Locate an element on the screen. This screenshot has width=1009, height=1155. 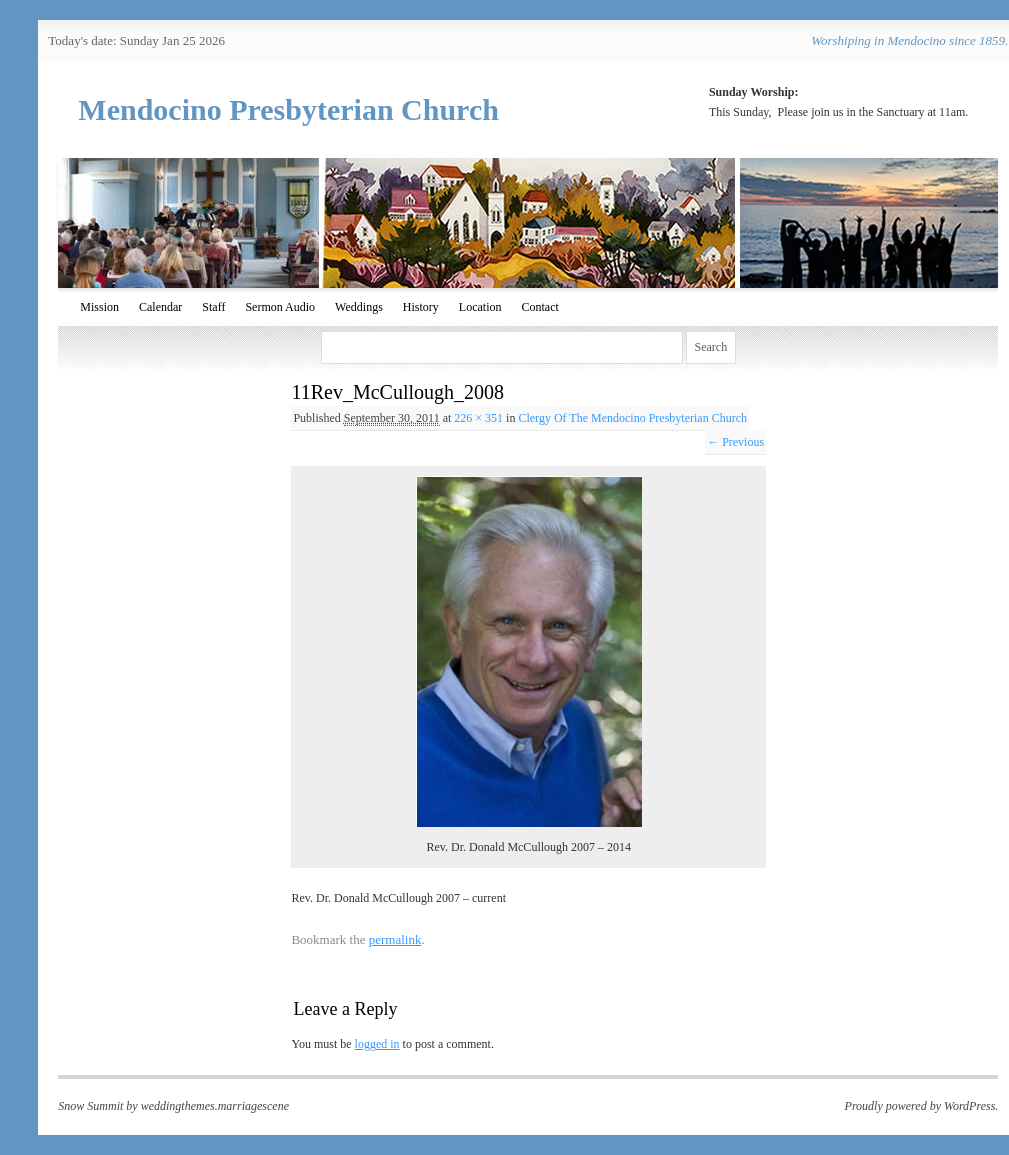
Calendar is located at coordinates (160, 307).